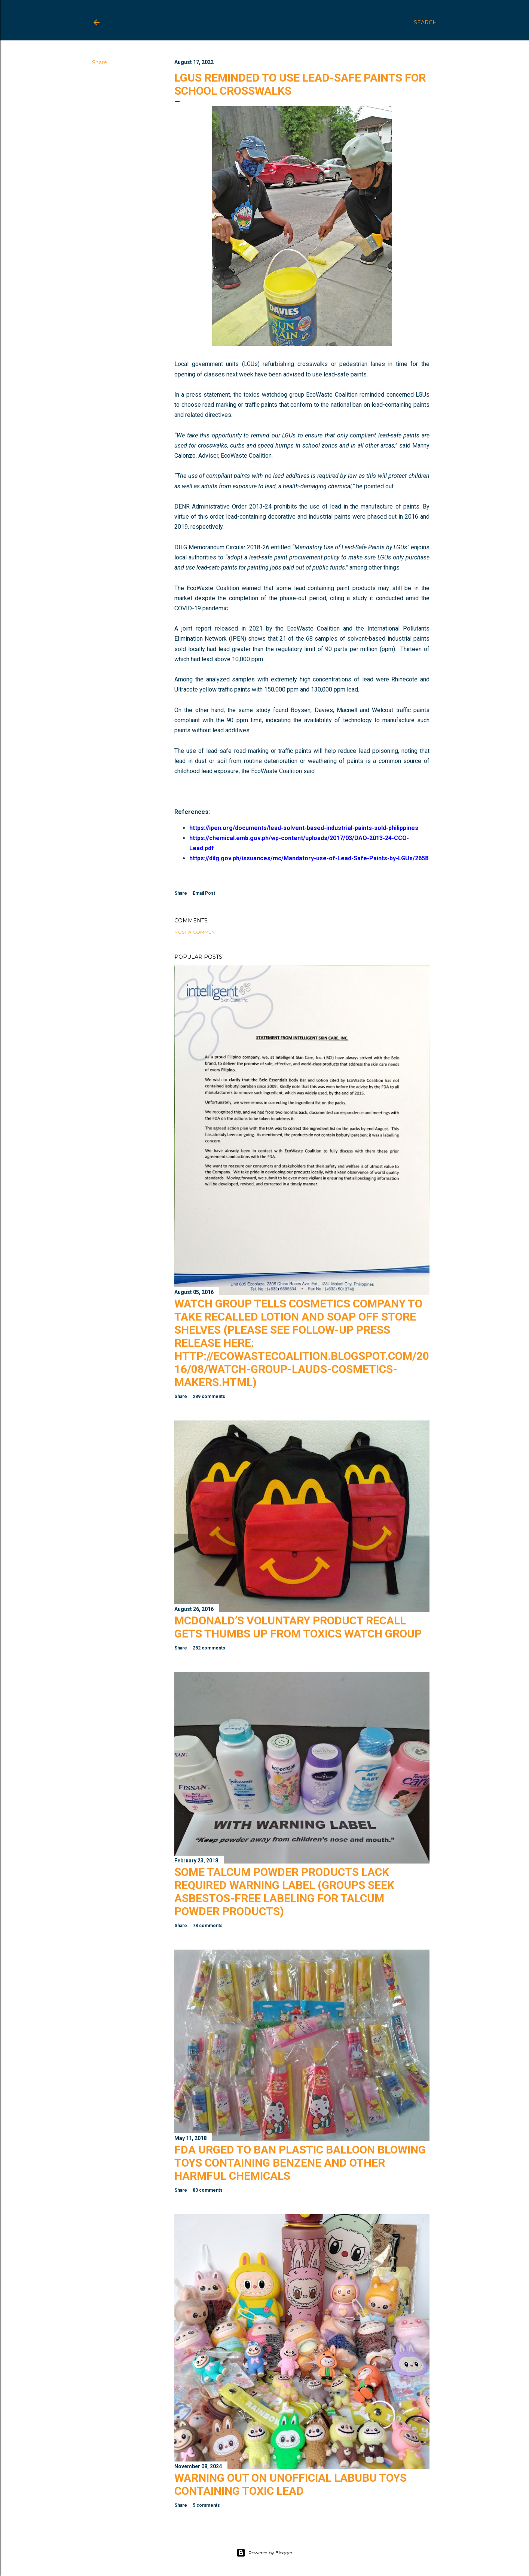 This screenshot has width=529, height=2576. I want to click on FDA Urged to Ban Plastic Balloon Blowing Toys Containing Benzene and Other Harmful Chemicals, so click(300, 2162).